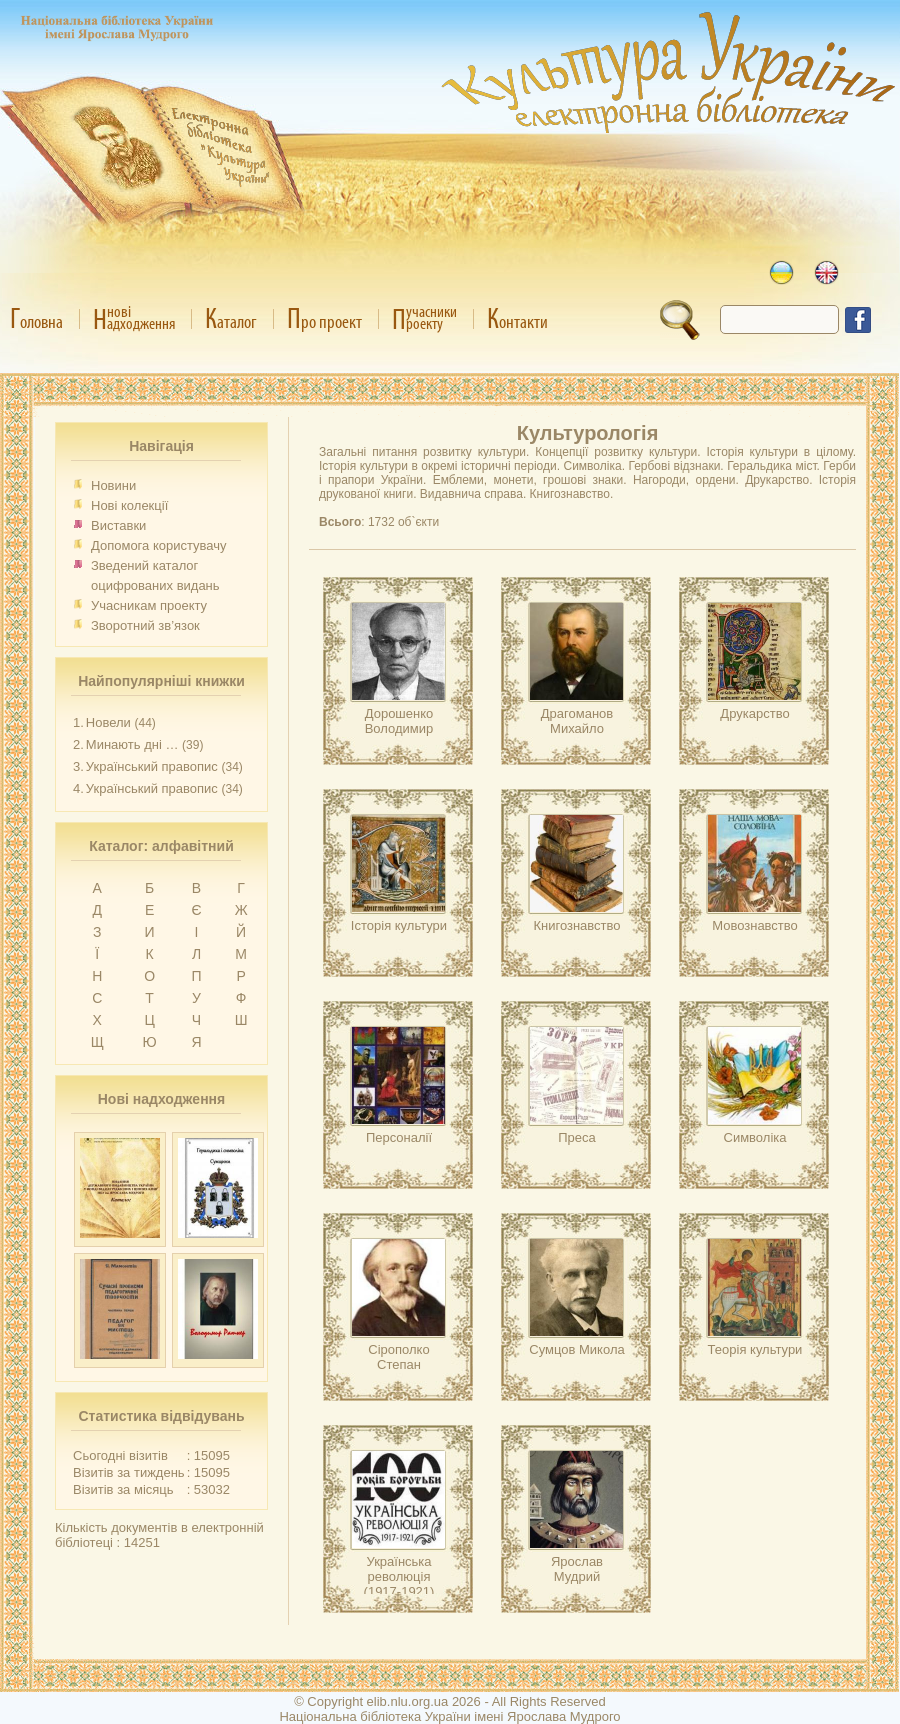 The width and height of the screenshot is (900, 1724). I want to click on Український правопис, so click(152, 766).